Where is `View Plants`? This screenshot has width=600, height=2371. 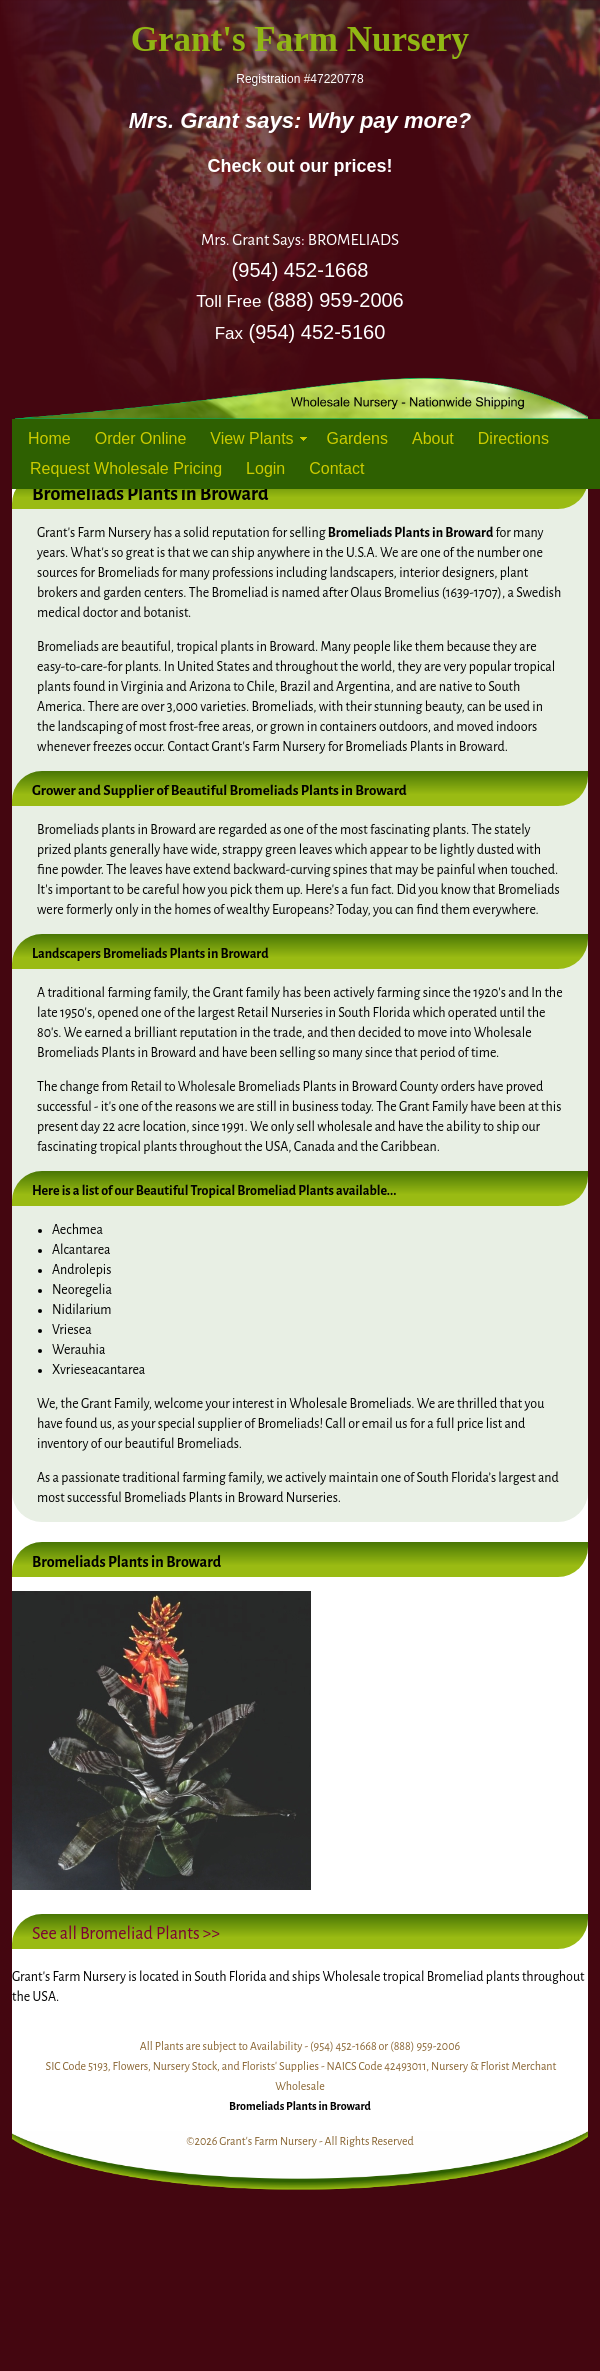 View Plants is located at coordinates (251, 438).